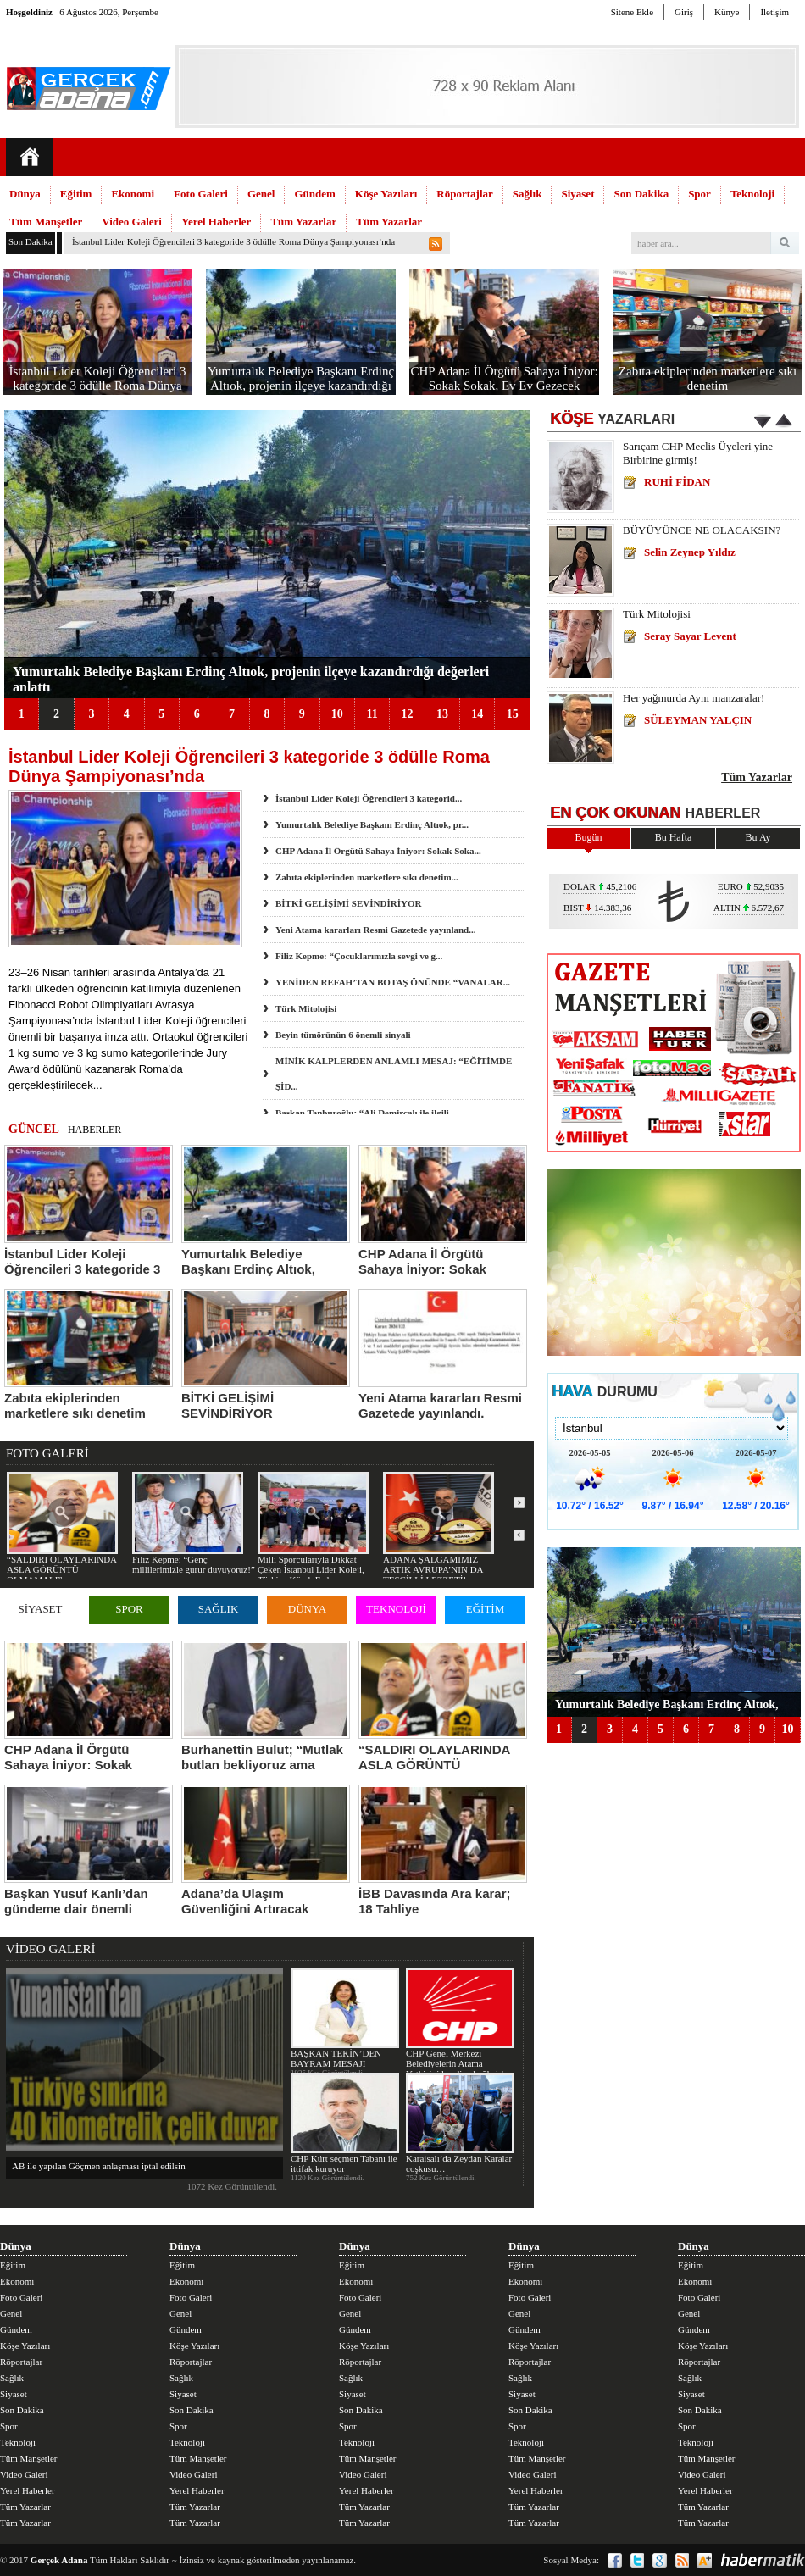 This screenshot has height=2576, width=805. Describe the element at coordinates (460, 2023) in the screenshot. I see `CHP Genel Merkezi Belediyelerin Atama Yetkisini kendine bağladı!` at that location.